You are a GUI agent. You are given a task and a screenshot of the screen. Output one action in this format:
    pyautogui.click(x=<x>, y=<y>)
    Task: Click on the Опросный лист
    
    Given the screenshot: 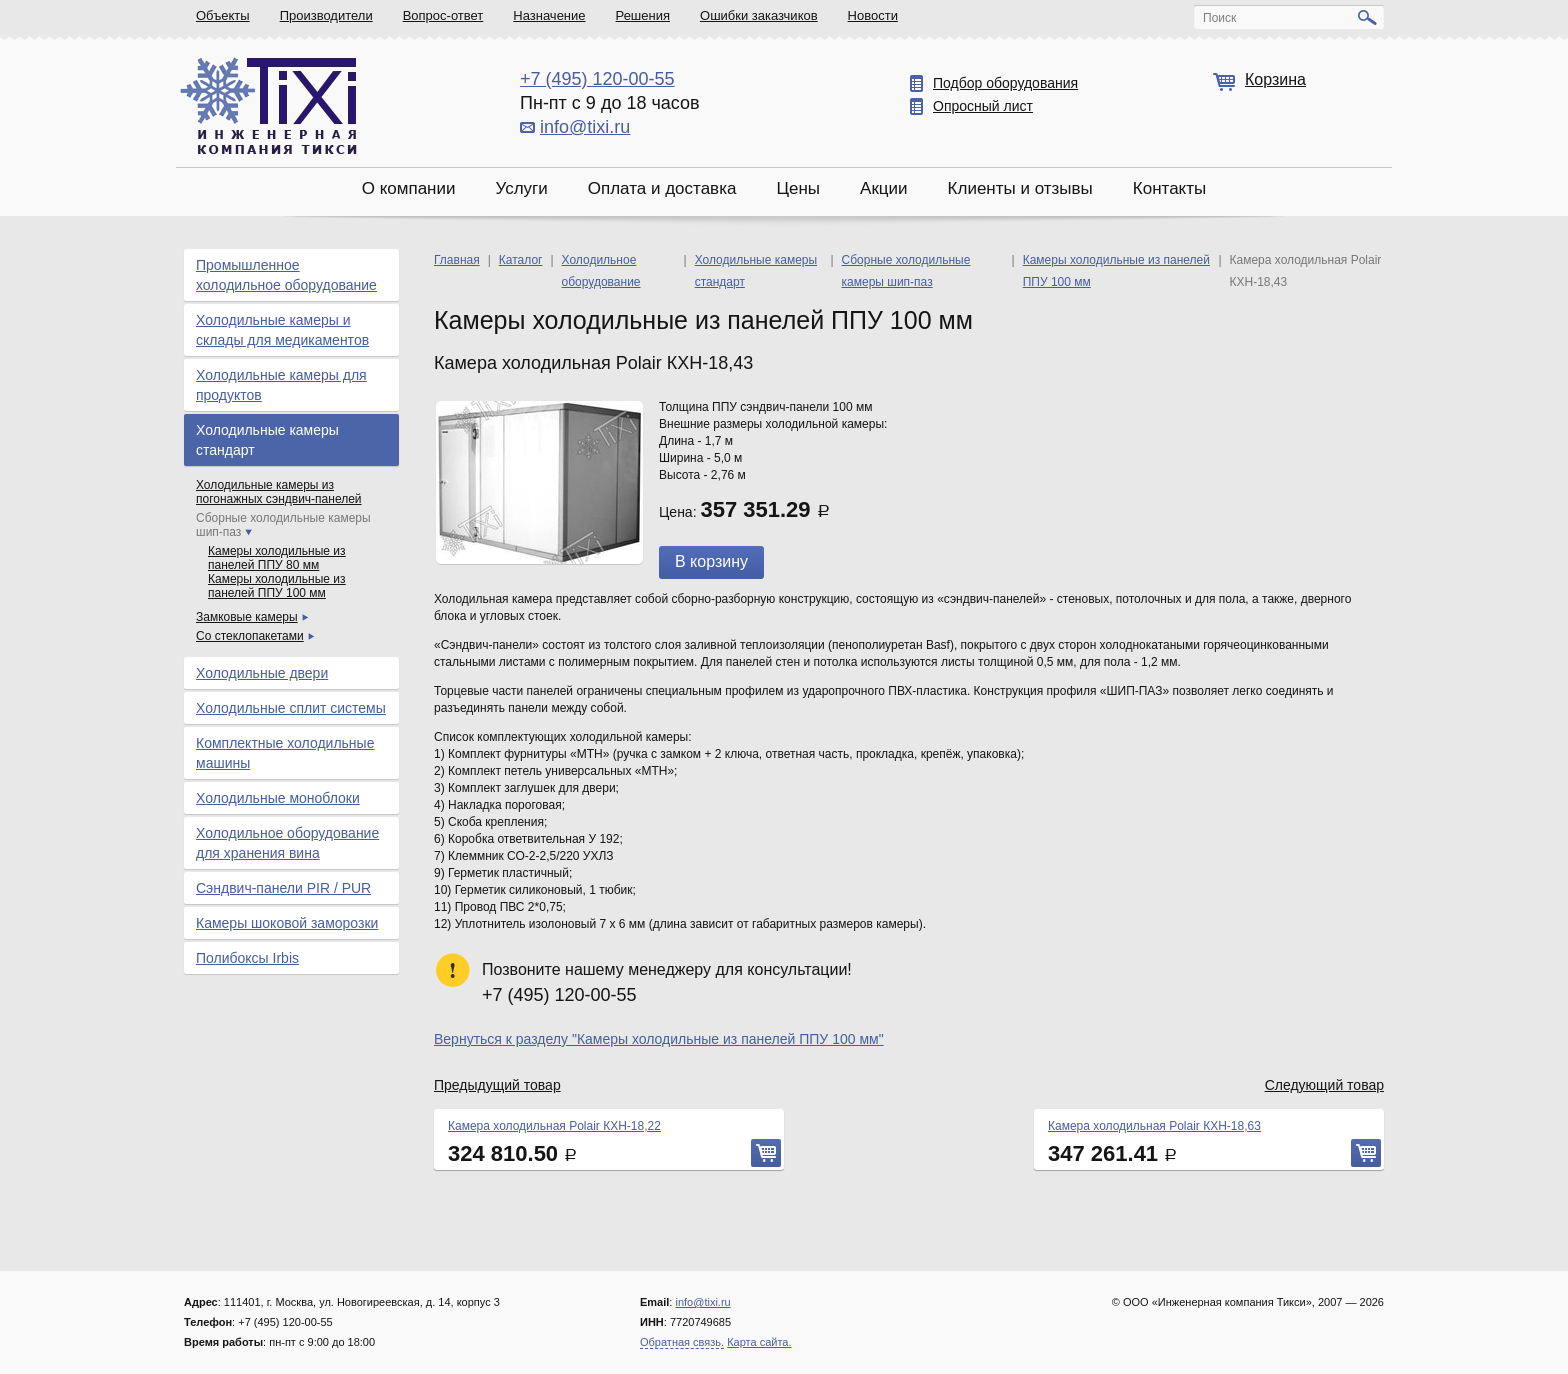 What is the action you would take?
    pyautogui.click(x=983, y=106)
    